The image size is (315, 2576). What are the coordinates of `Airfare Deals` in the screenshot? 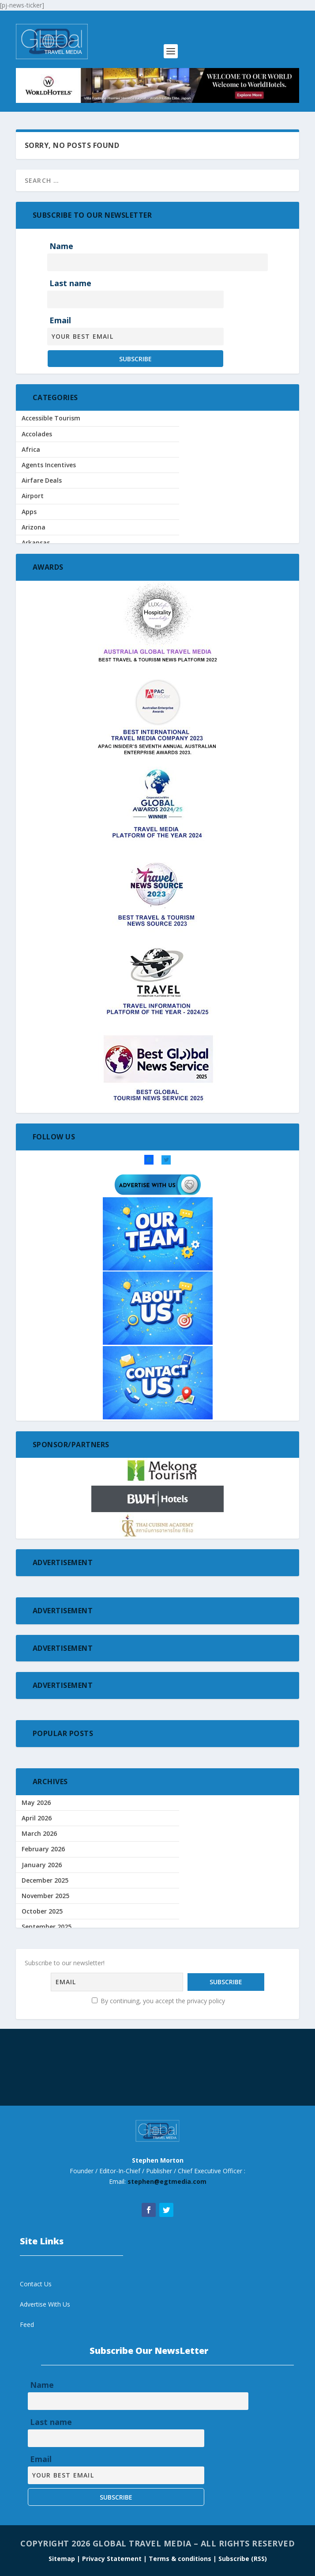 It's located at (42, 480).